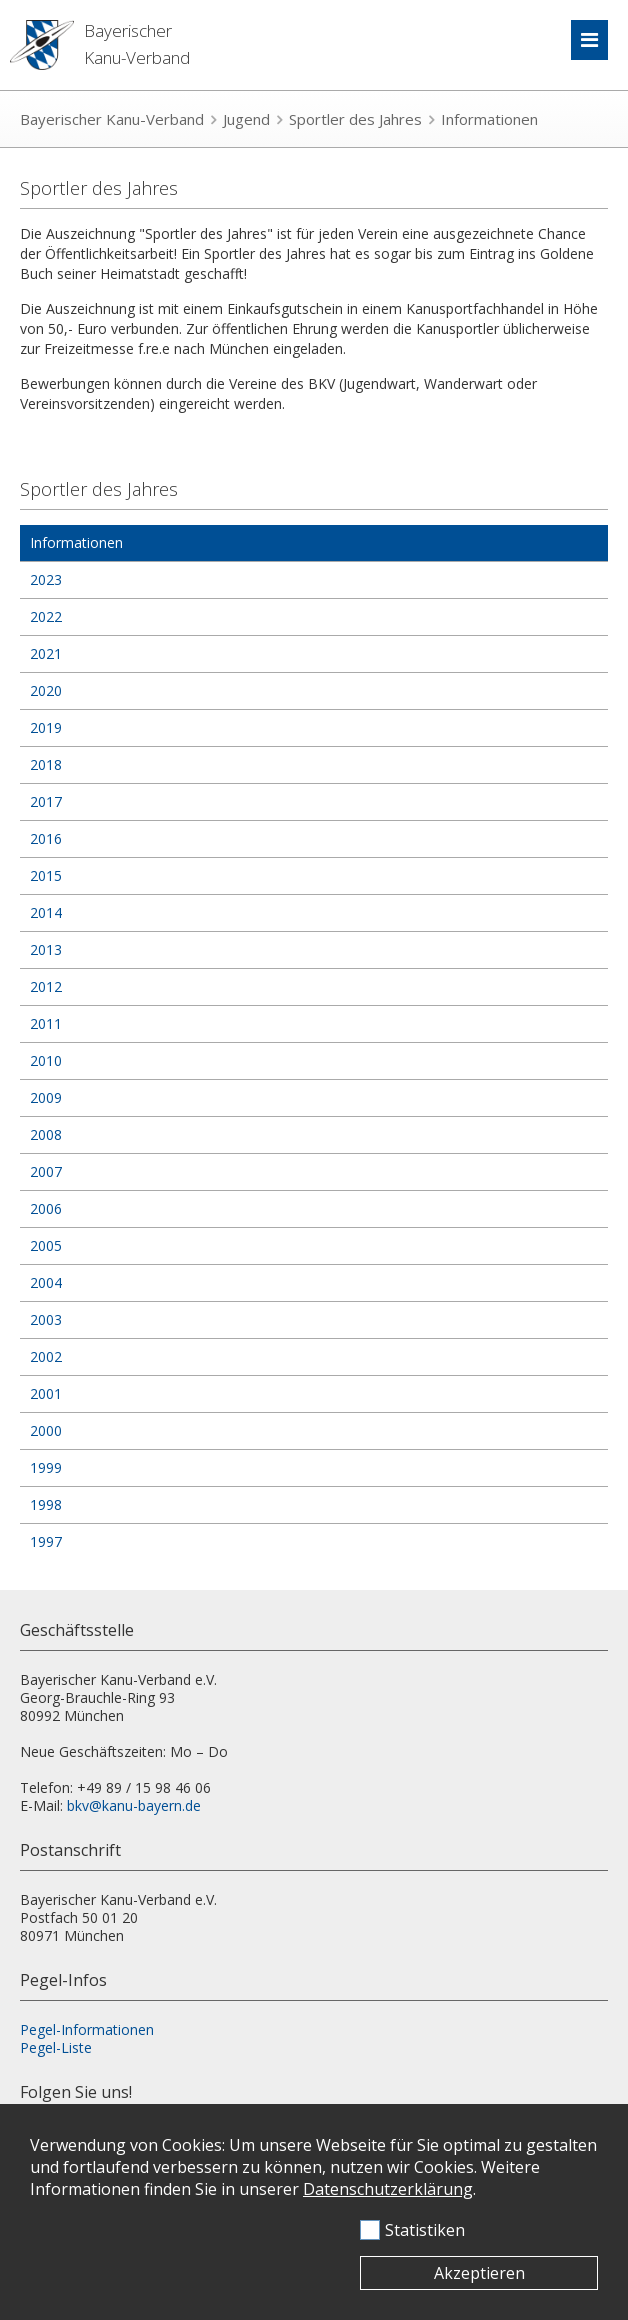 The width and height of the screenshot is (628, 2320). Describe the element at coordinates (46, 653) in the screenshot. I see `2021` at that location.